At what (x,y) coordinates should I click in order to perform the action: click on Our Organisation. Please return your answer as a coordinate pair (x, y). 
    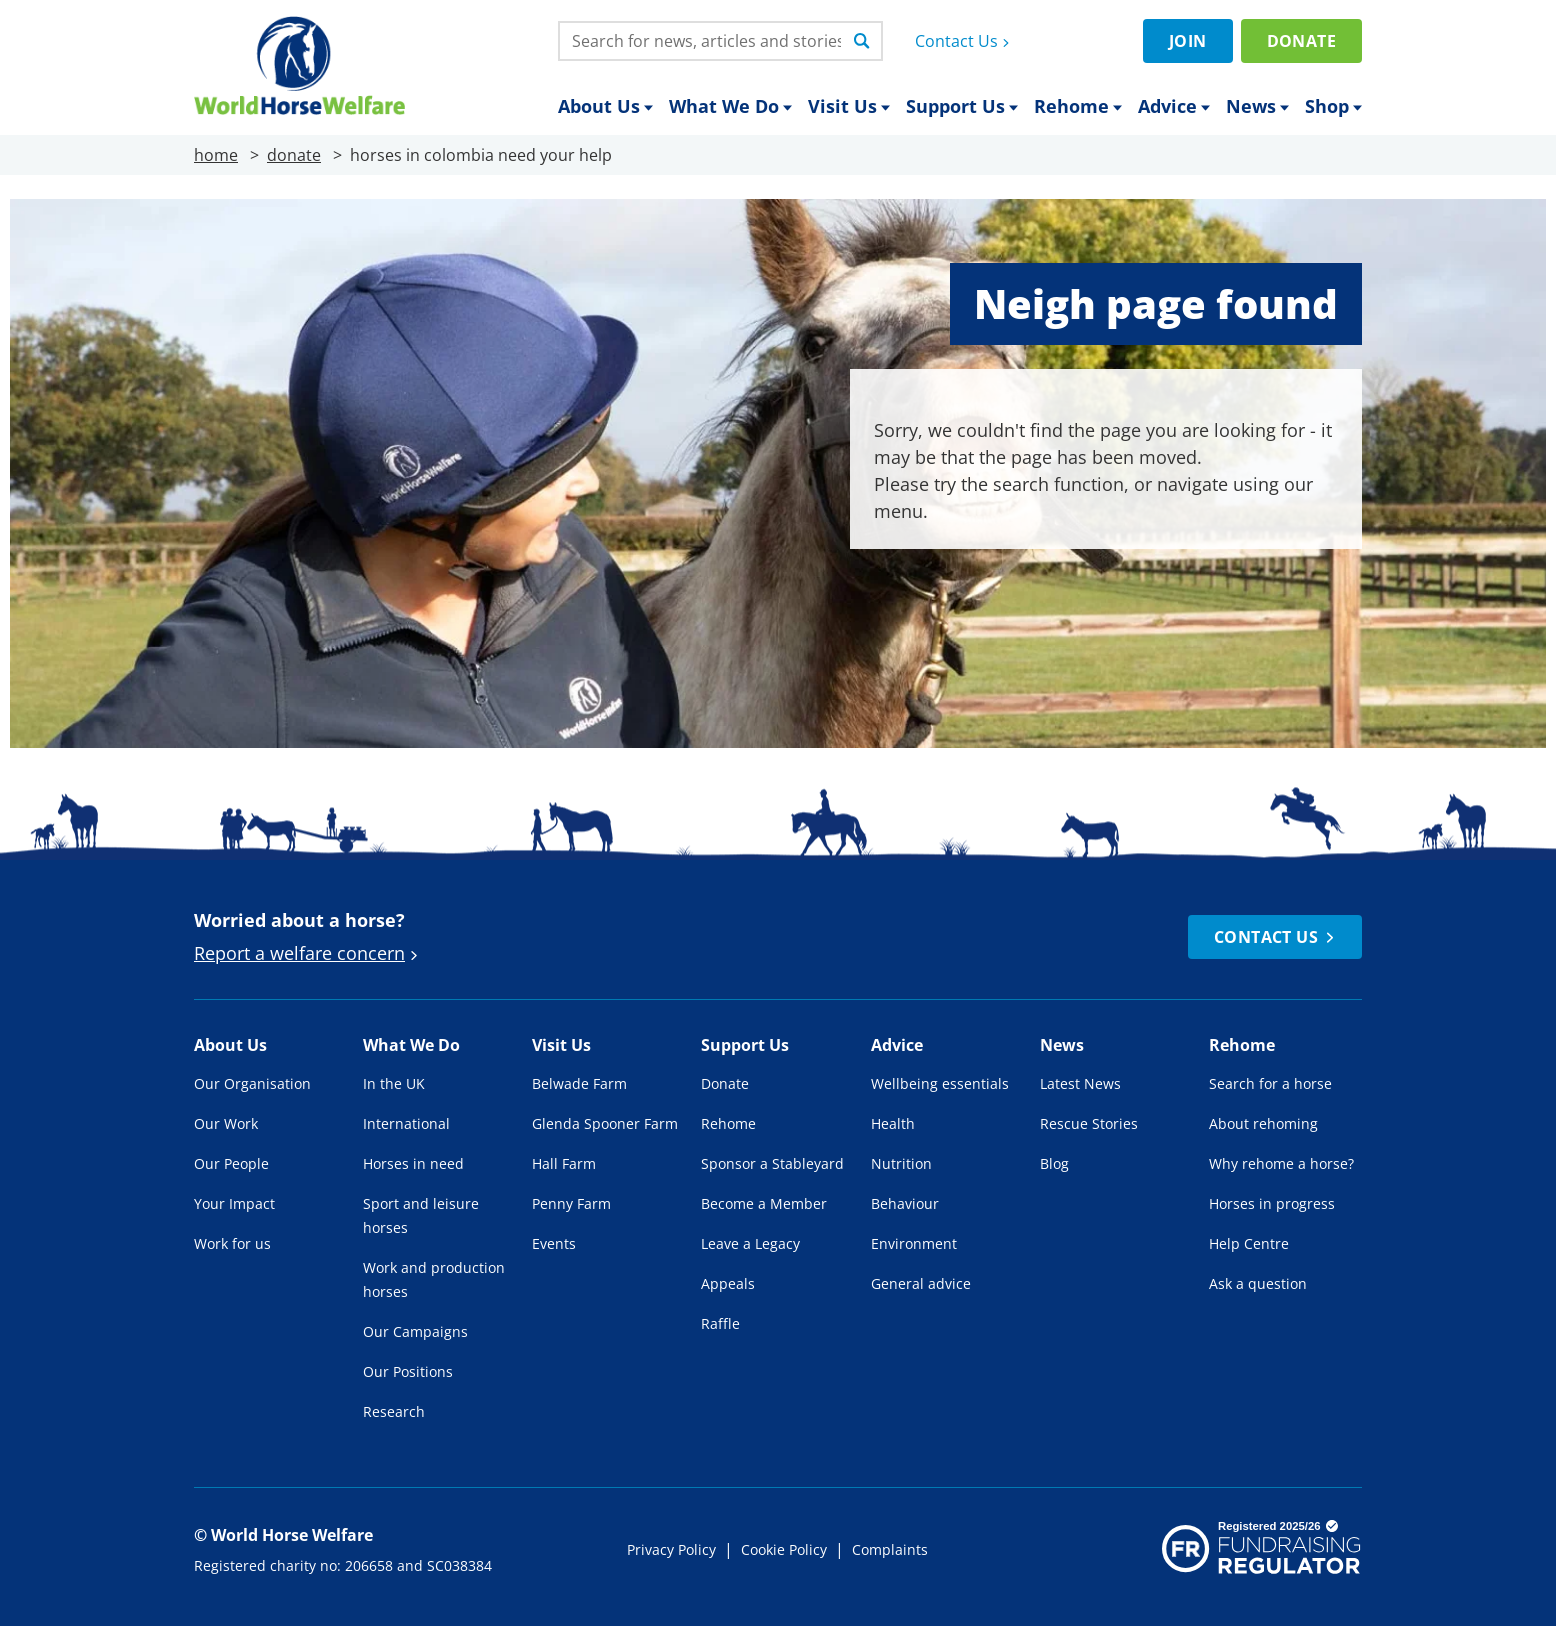
    Looking at the image, I should click on (252, 1083).